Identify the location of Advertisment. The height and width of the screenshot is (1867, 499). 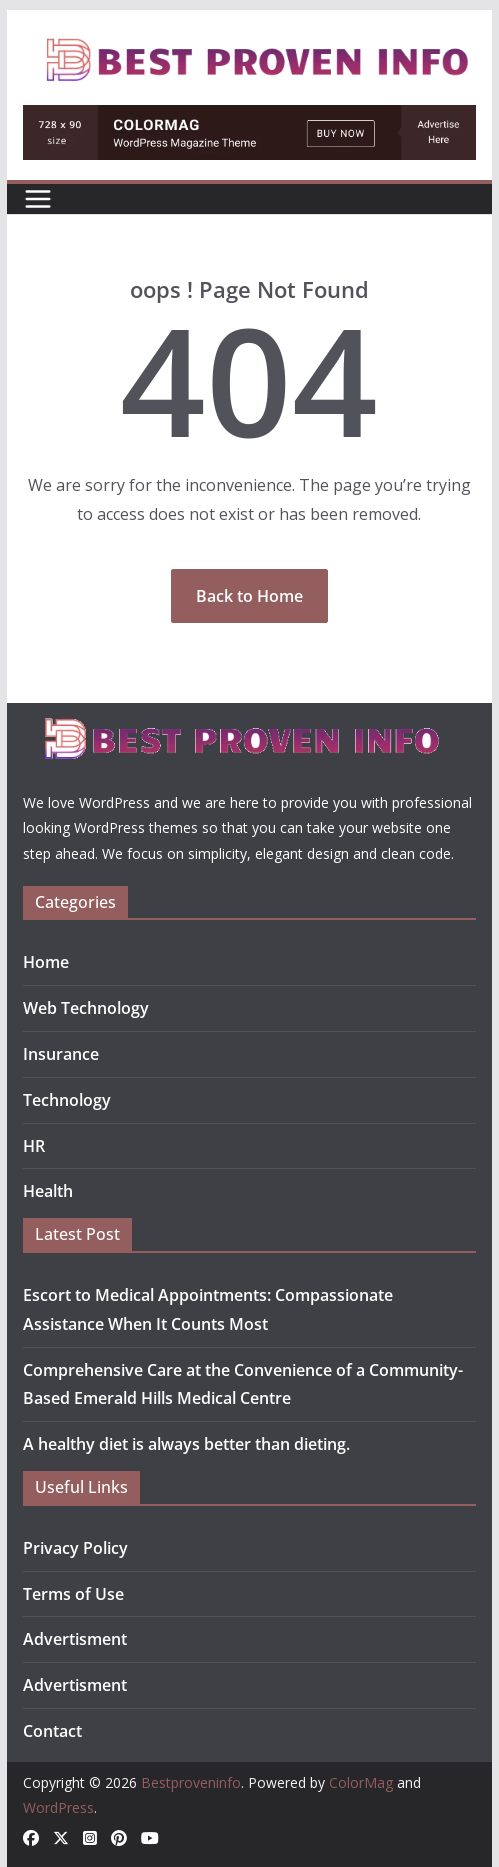
(75, 1639).